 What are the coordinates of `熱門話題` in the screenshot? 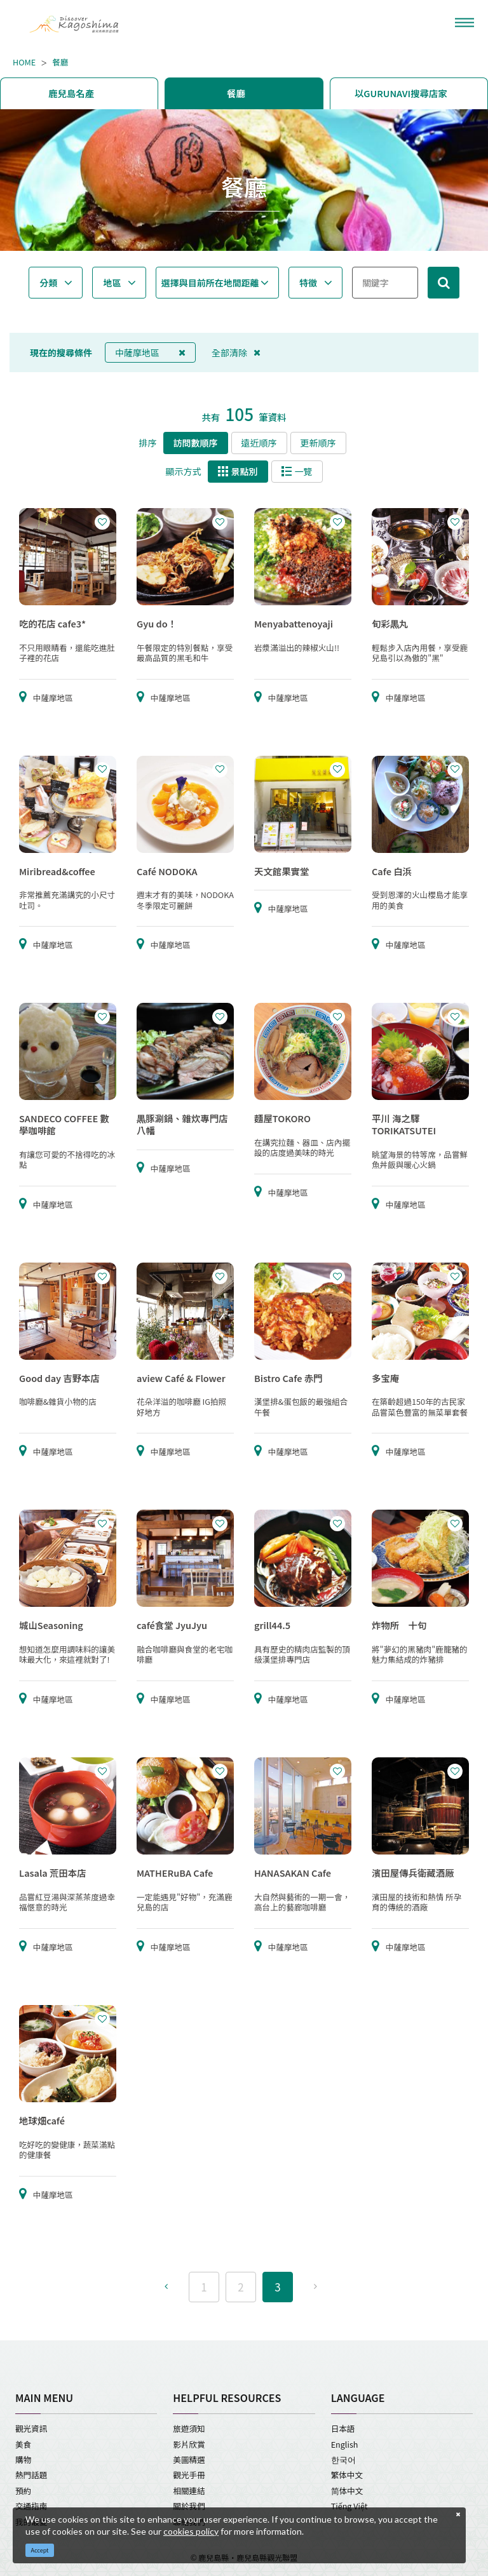 It's located at (31, 2475).